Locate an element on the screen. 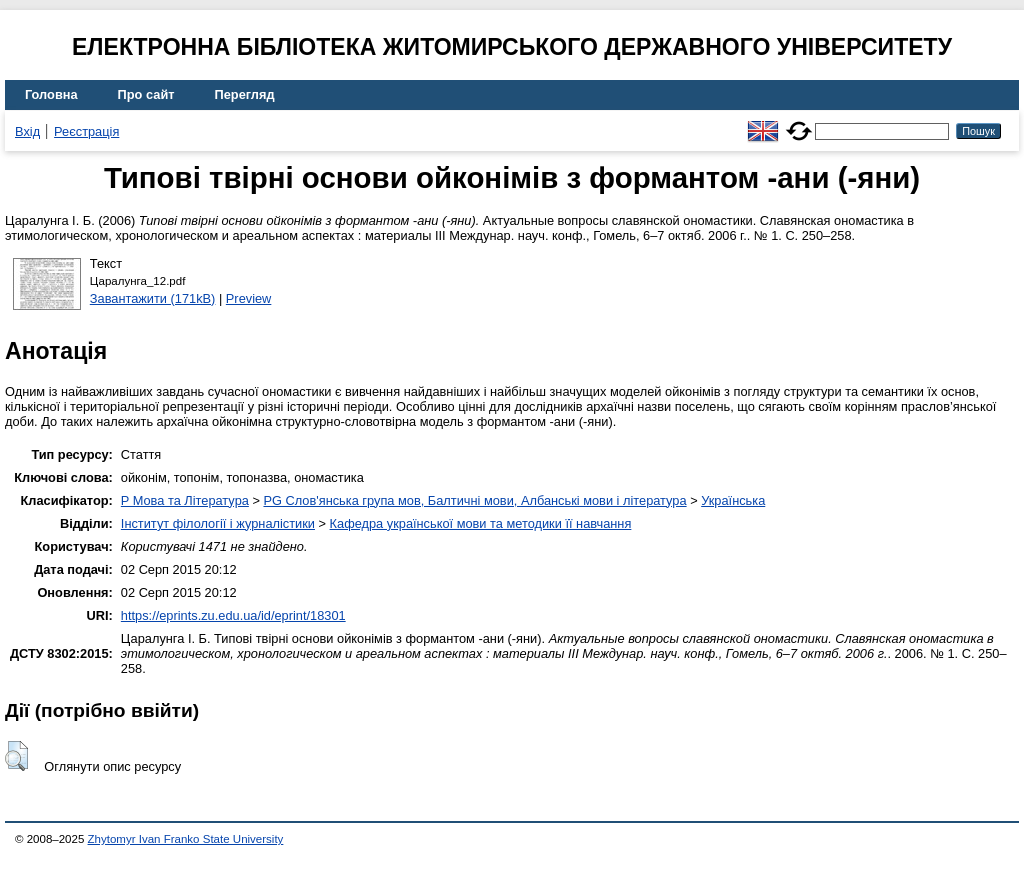  Головна [menuitem] is located at coordinates (51, 94).